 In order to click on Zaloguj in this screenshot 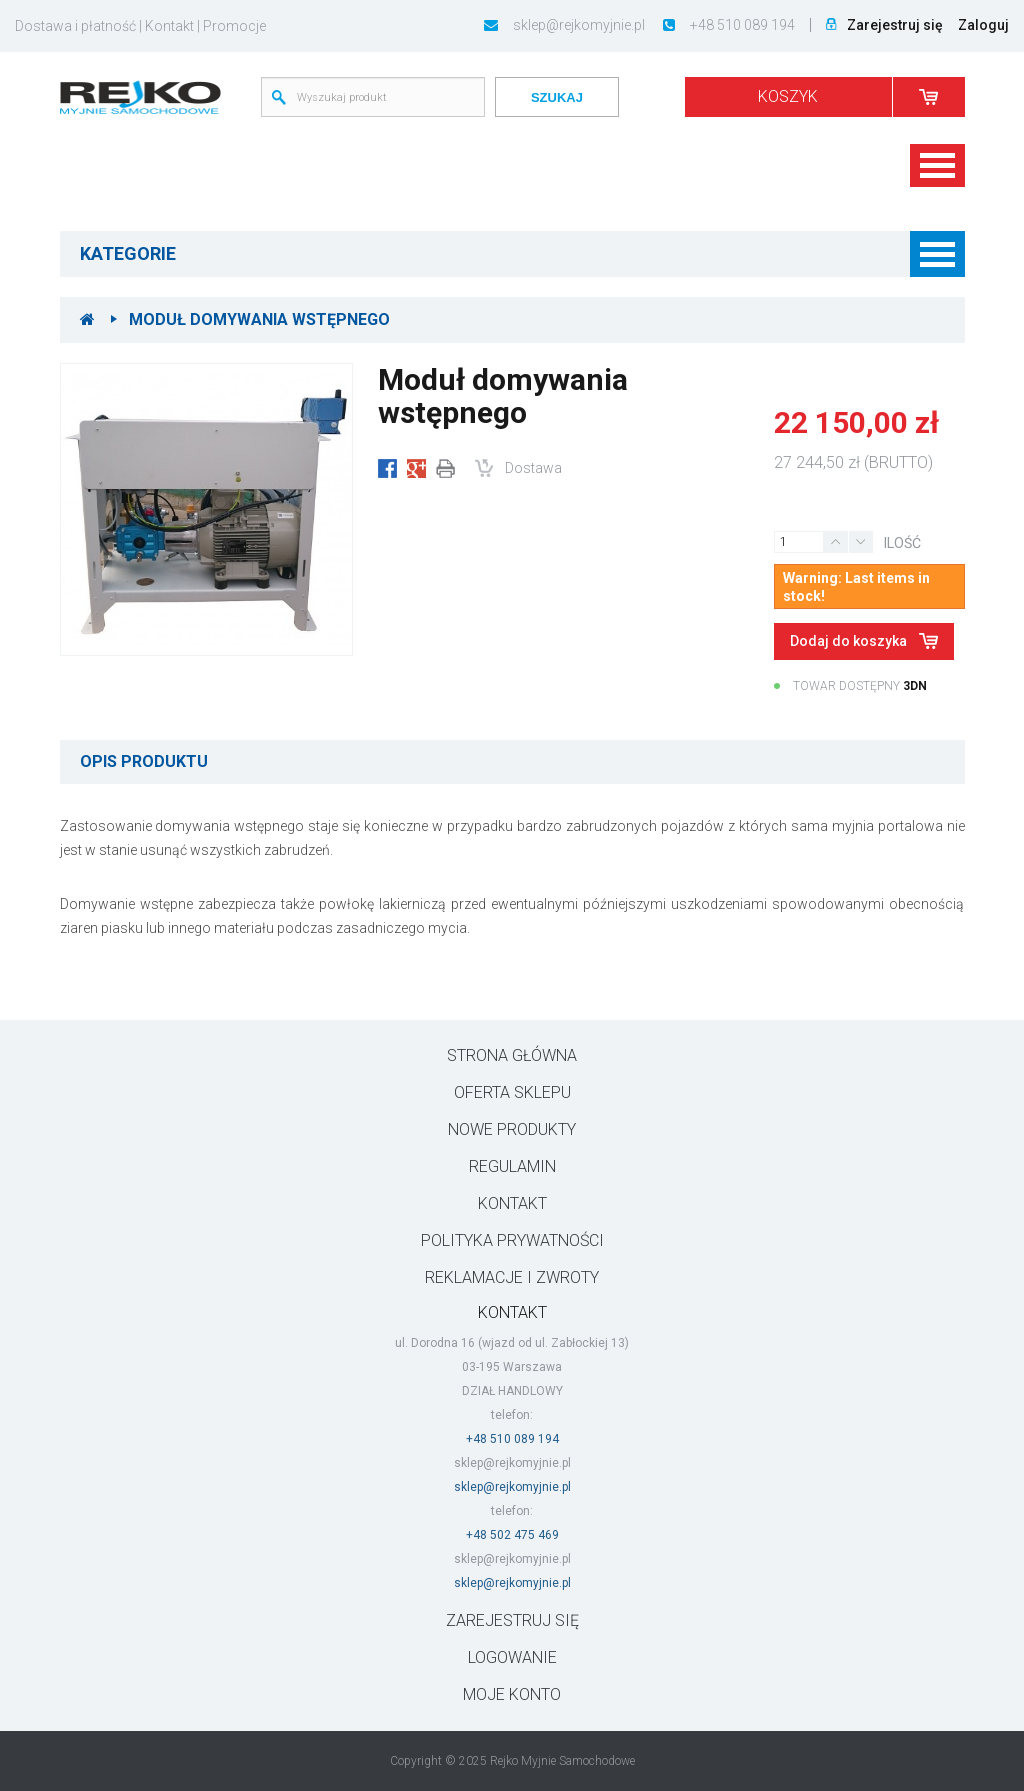, I will do `click(983, 25)`.